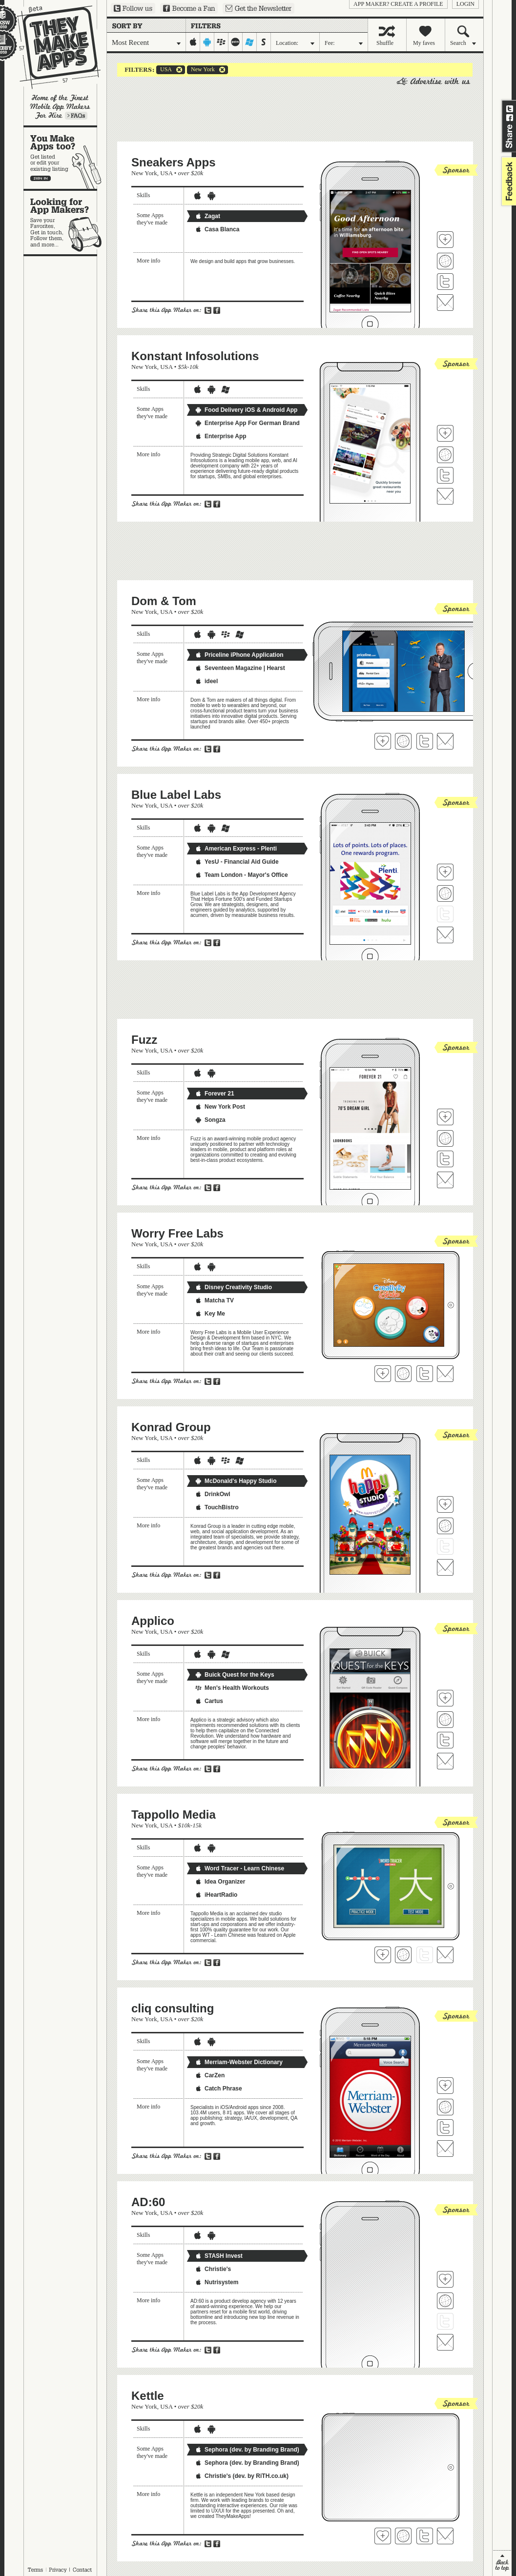 This screenshot has height=2576, width=516. Describe the element at coordinates (206, 681) in the screenshot. I see `ideel` at that location.